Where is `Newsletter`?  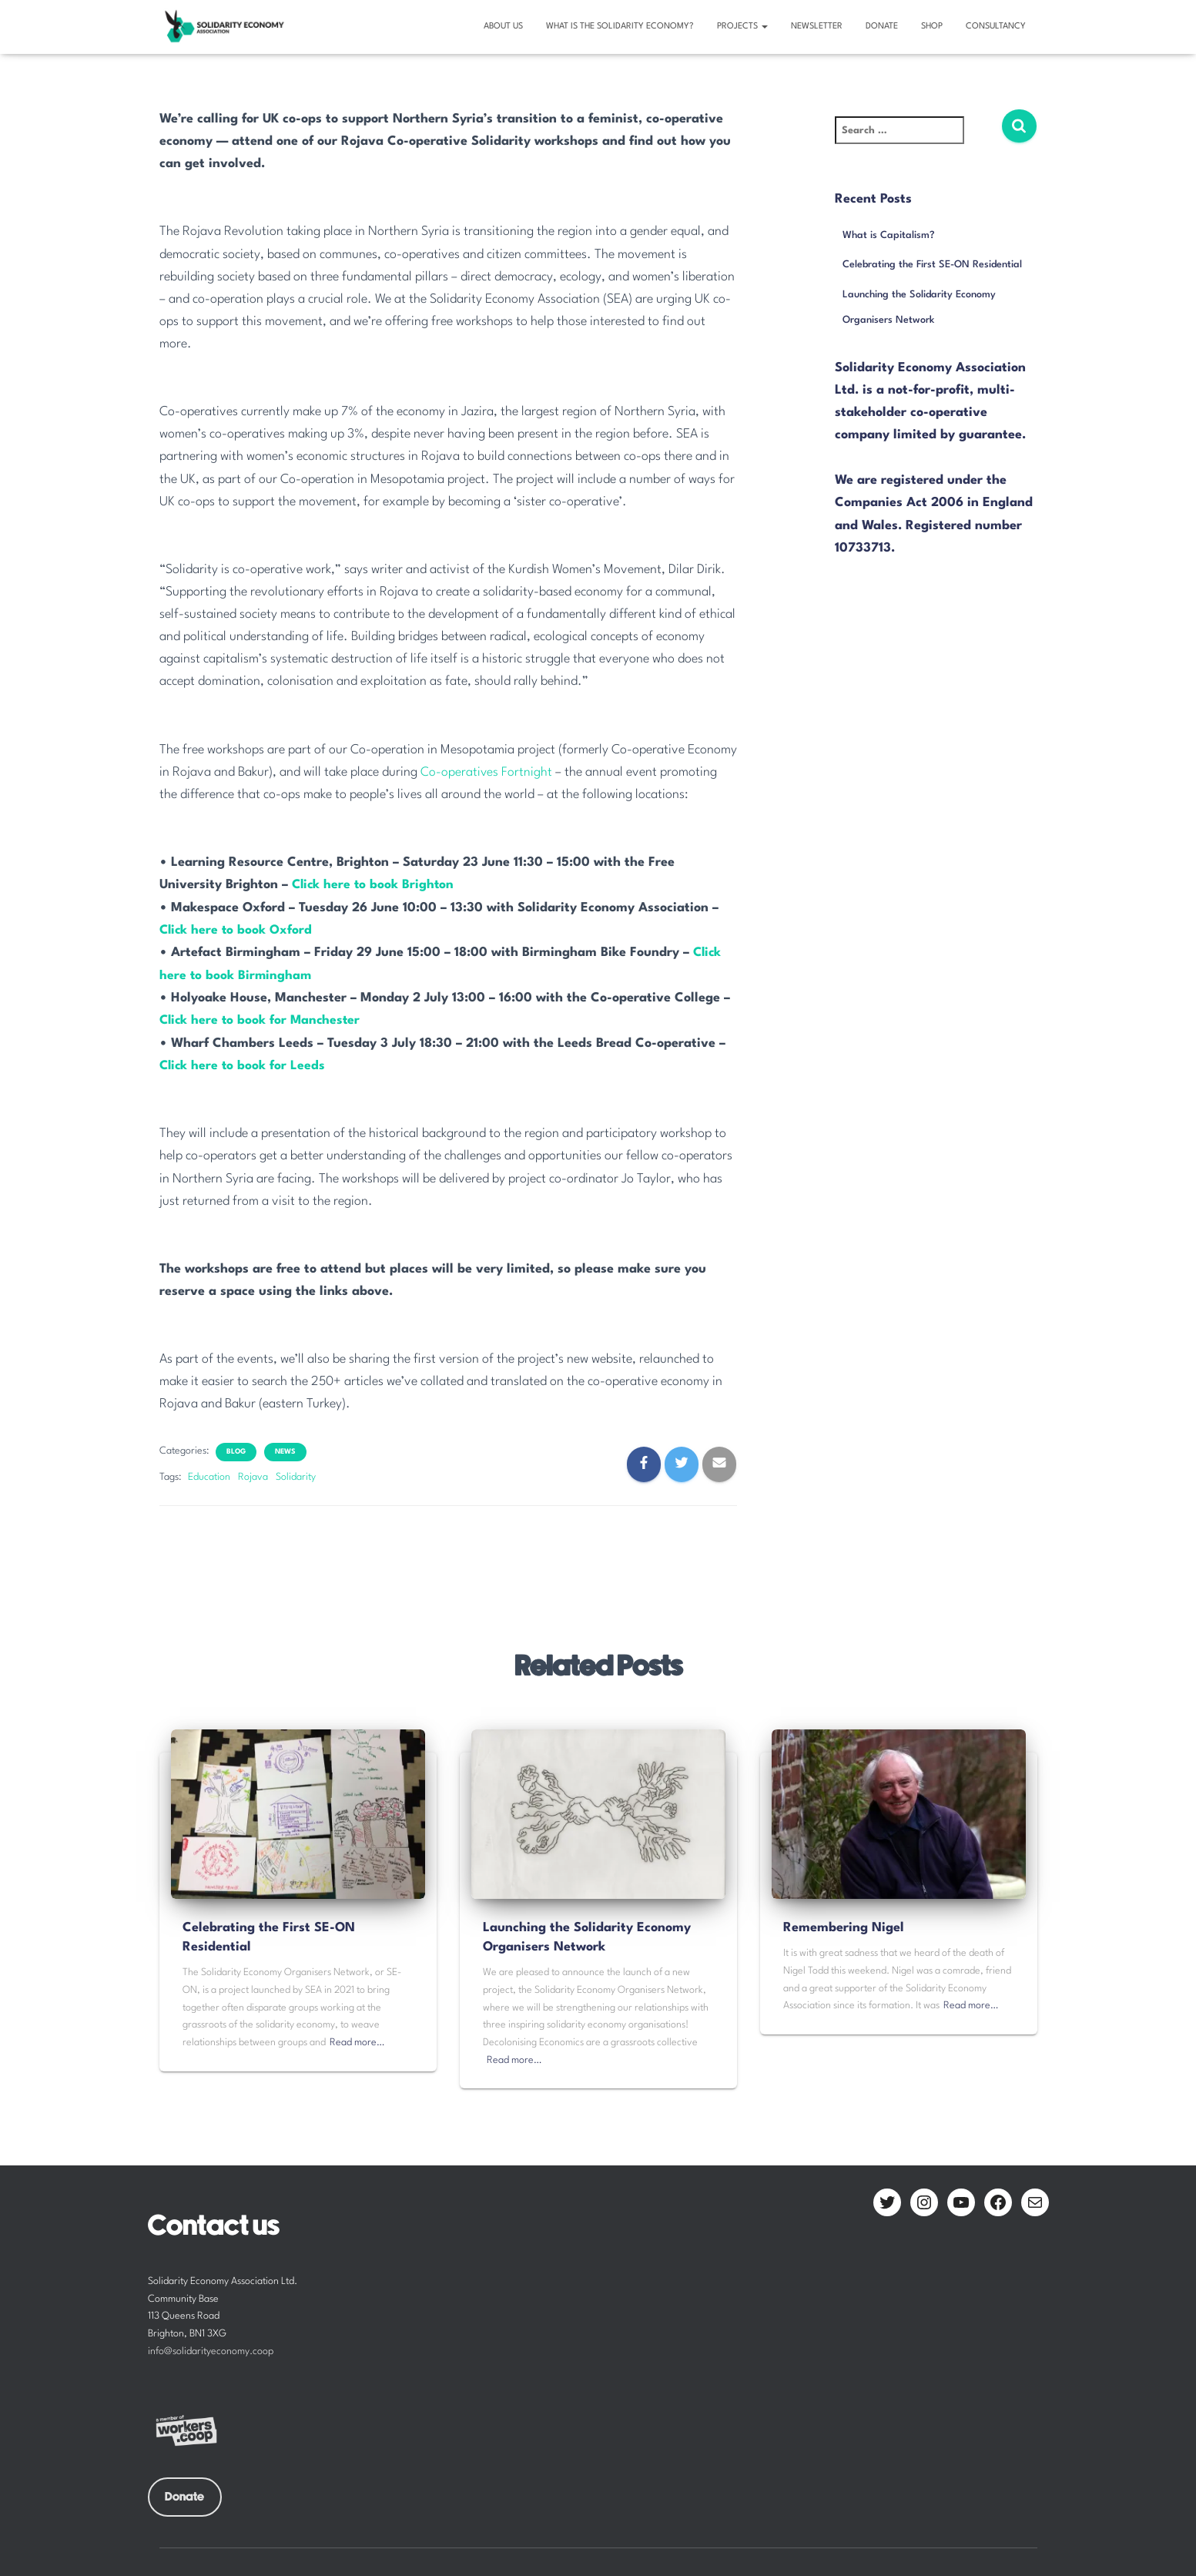
Newsletter is located at coordinates (817, 26).